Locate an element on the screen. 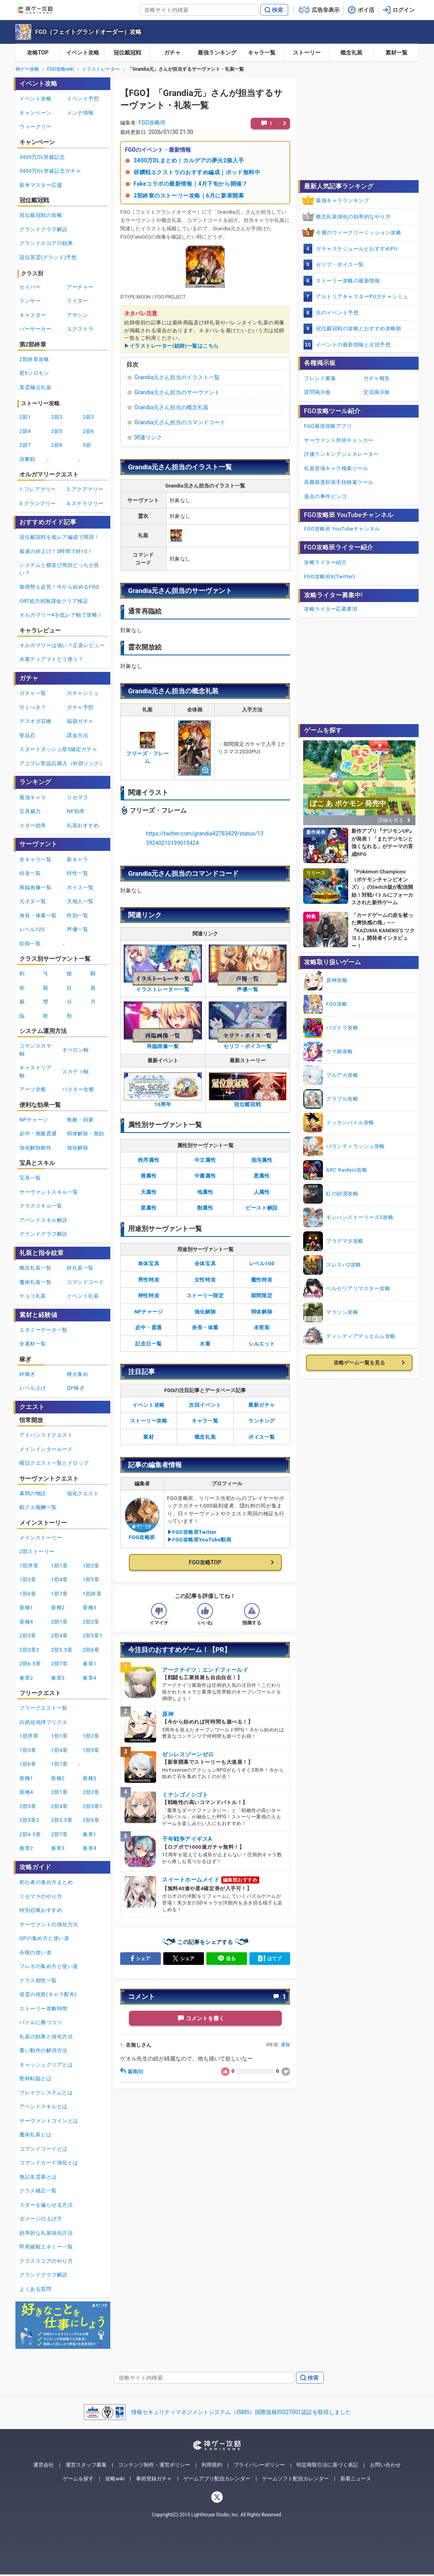  最速の絆上げ！3時間で絆10！ is located at coordinates (56, 551).